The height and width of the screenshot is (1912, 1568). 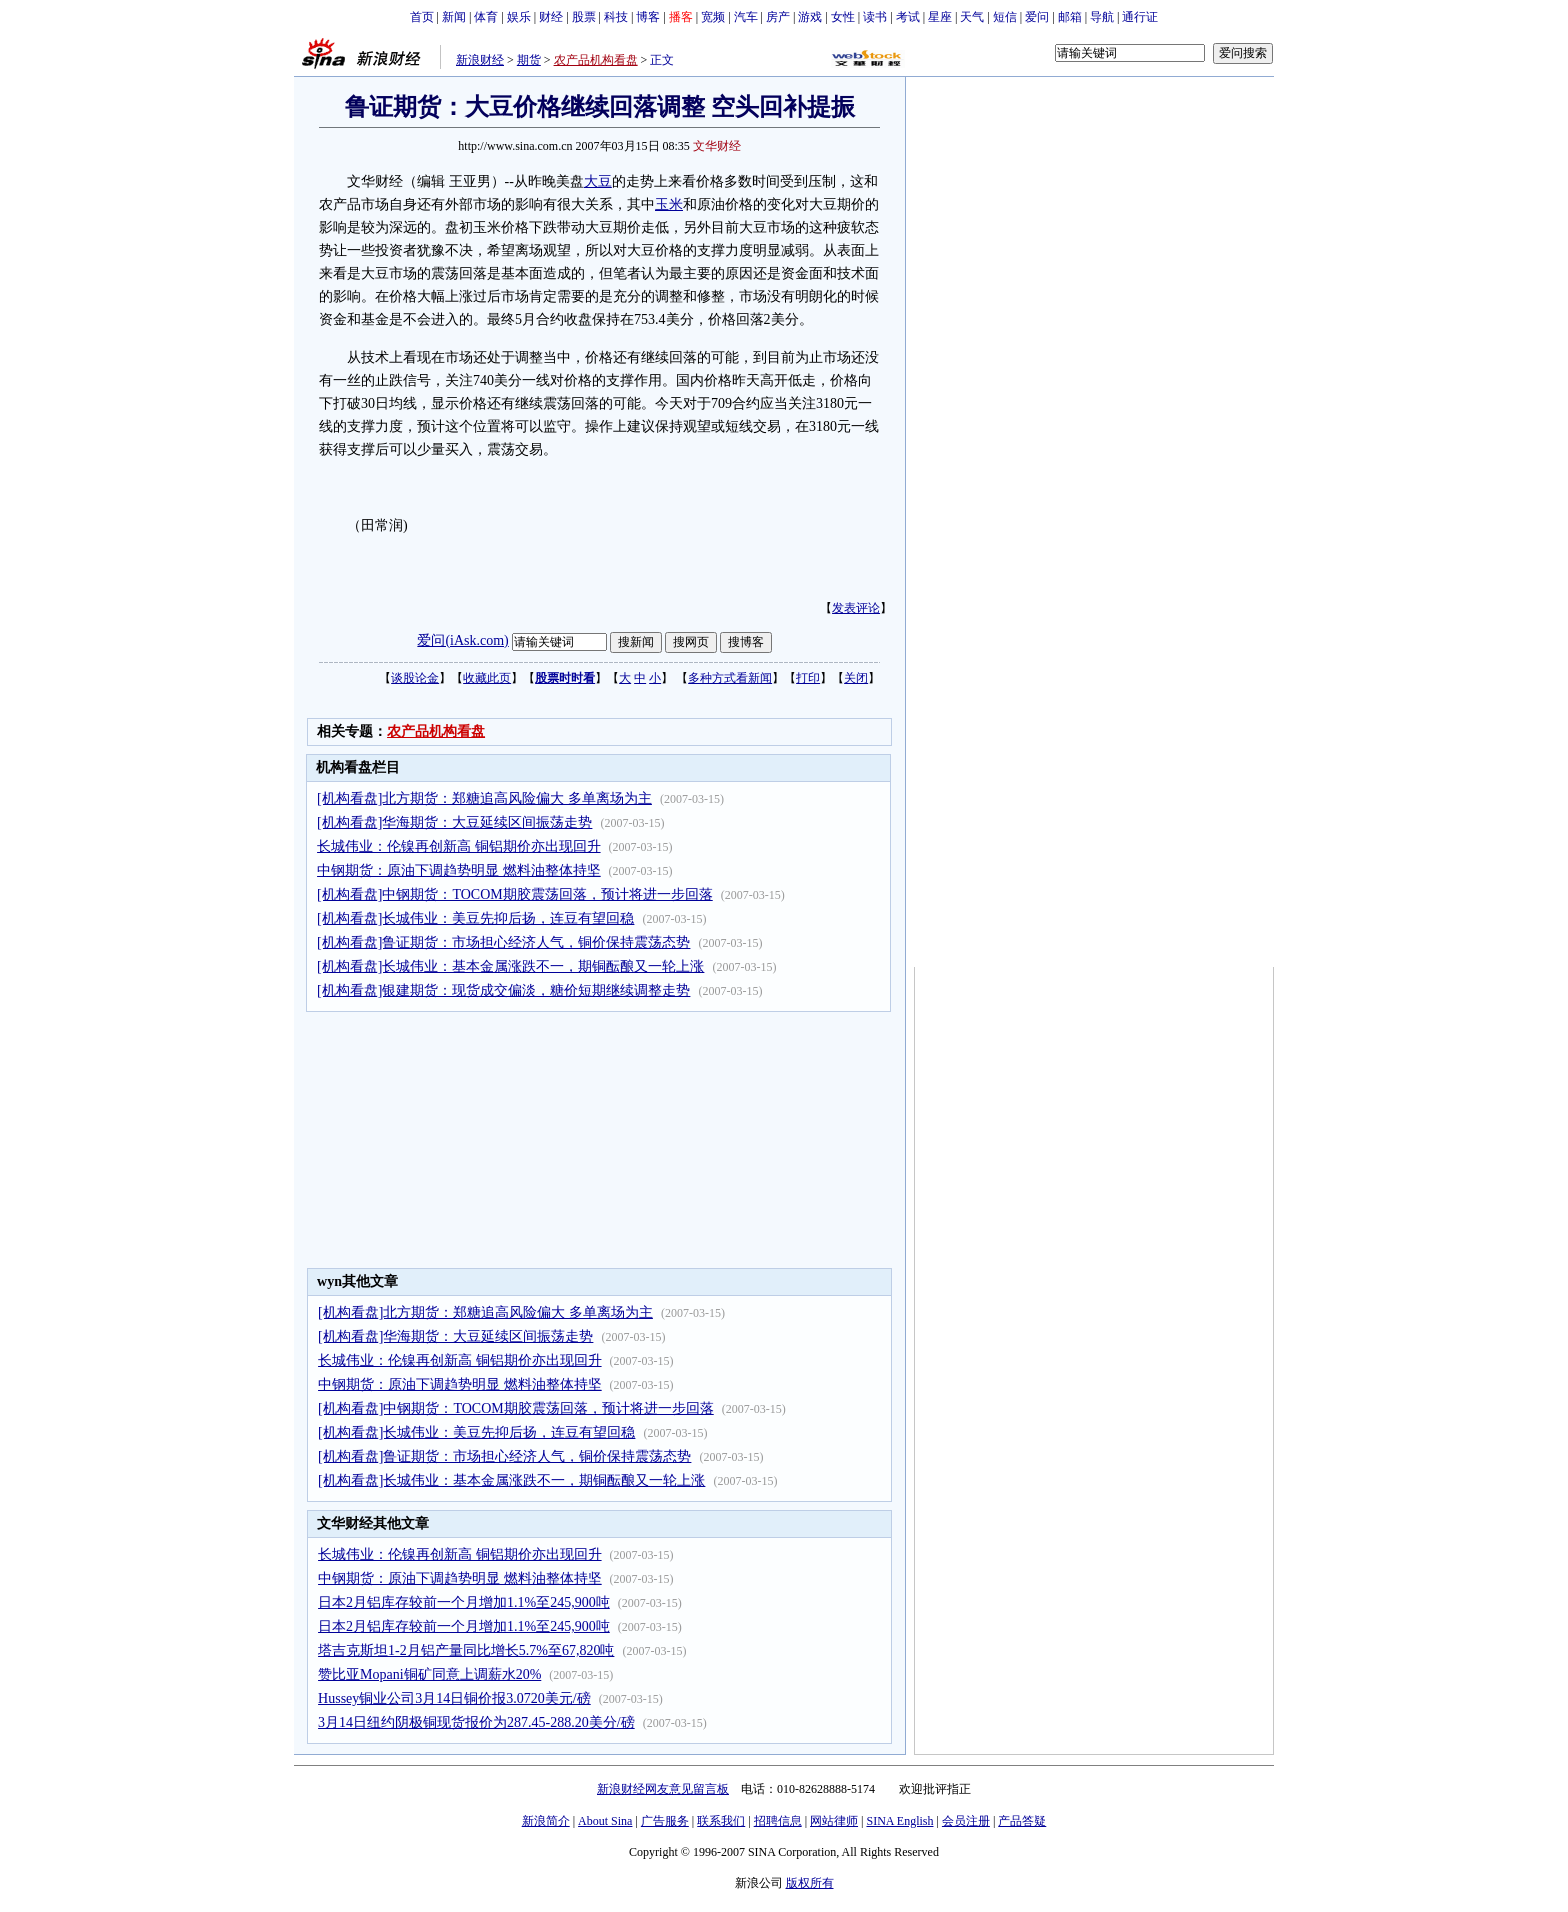 I want to click on 新浪简介, so click(x=546, y=1821).